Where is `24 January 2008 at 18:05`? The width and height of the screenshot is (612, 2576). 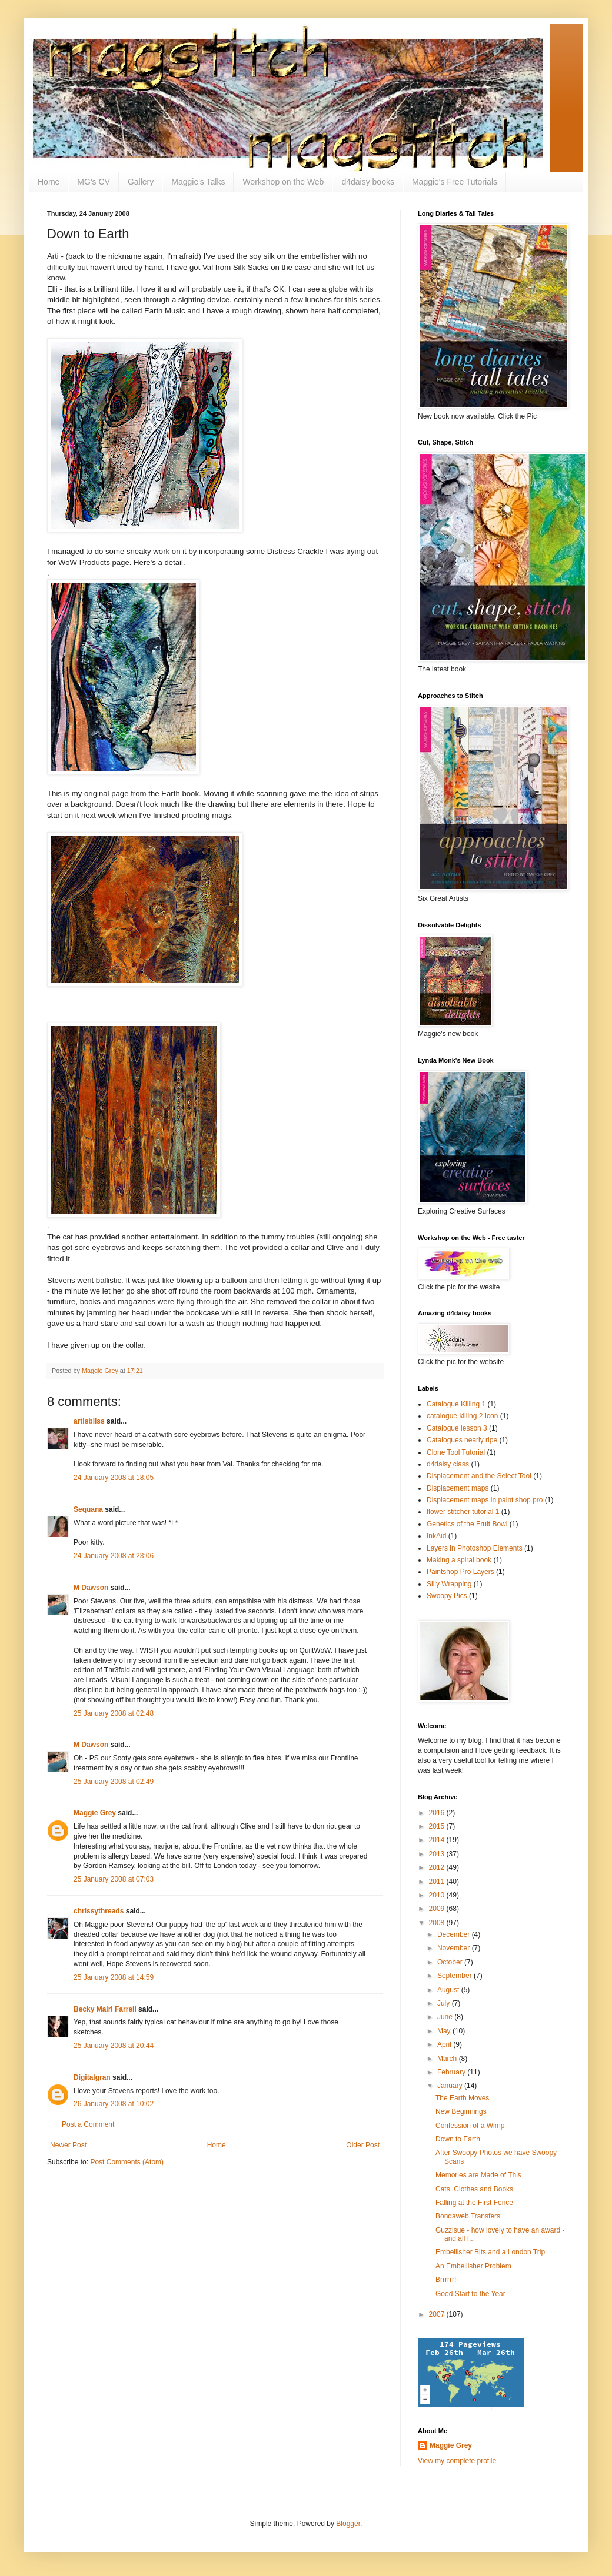
24 January 2008 at 18:05 is located at coordinates (114, 1478).